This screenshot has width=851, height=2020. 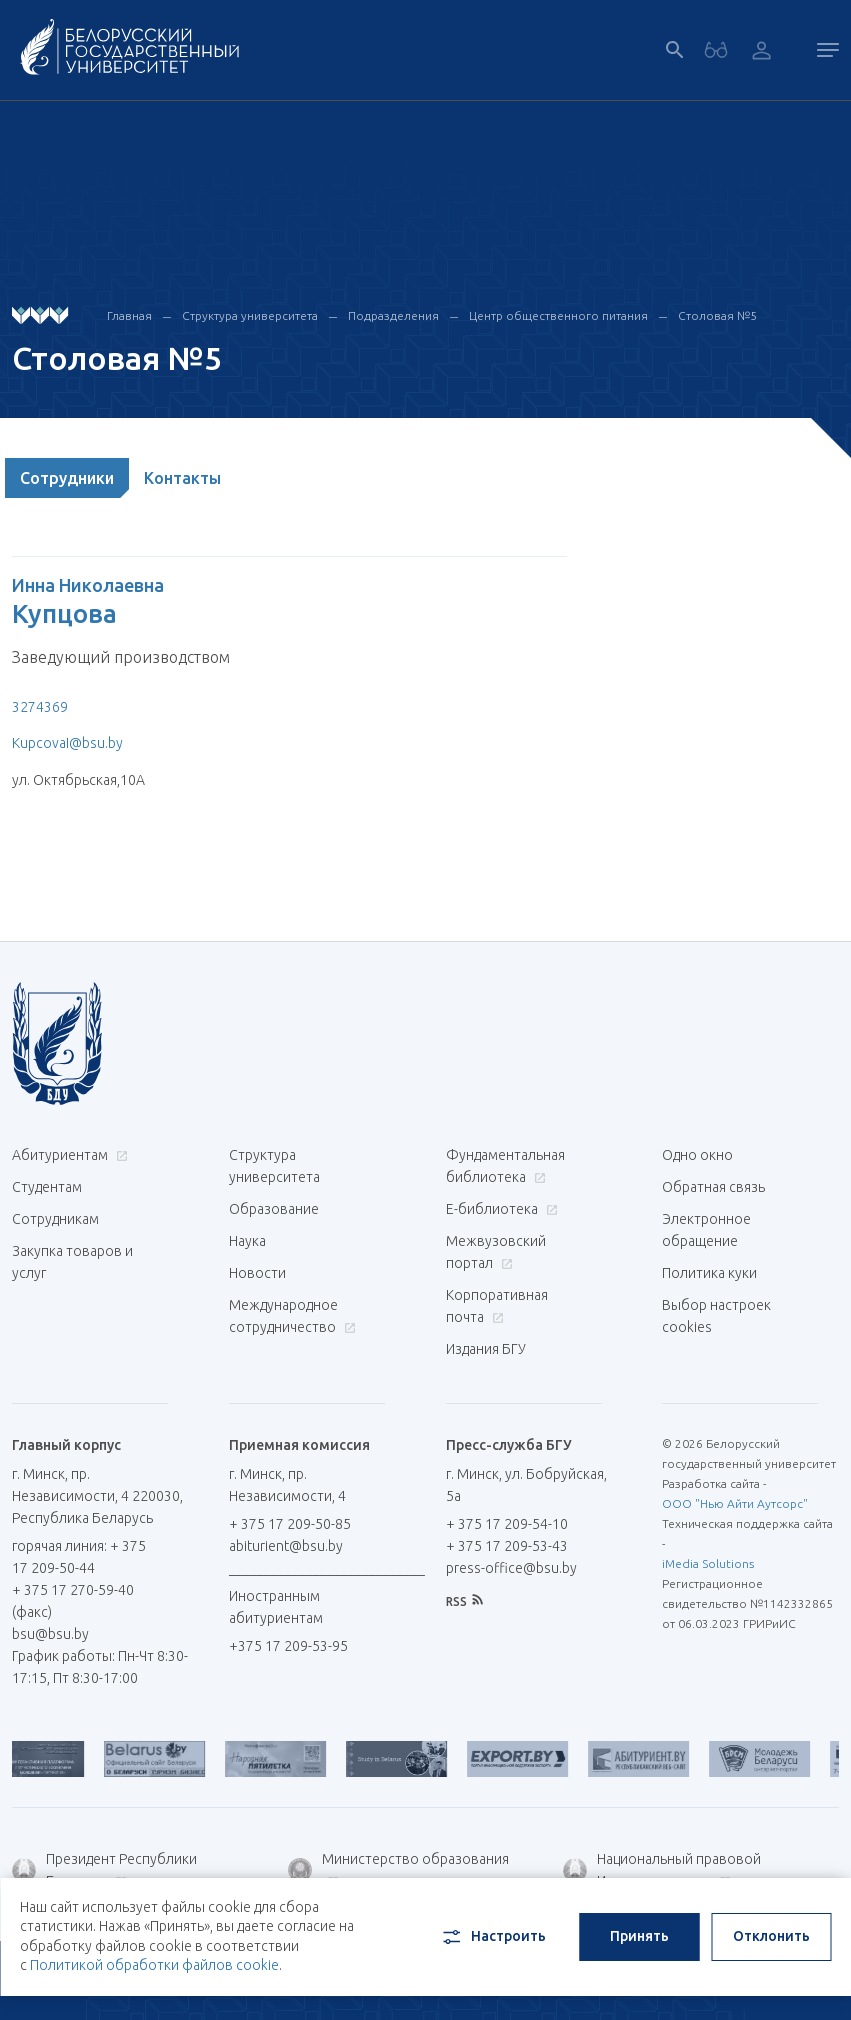 I want to click on Принять, so click(x=639, y=1936).